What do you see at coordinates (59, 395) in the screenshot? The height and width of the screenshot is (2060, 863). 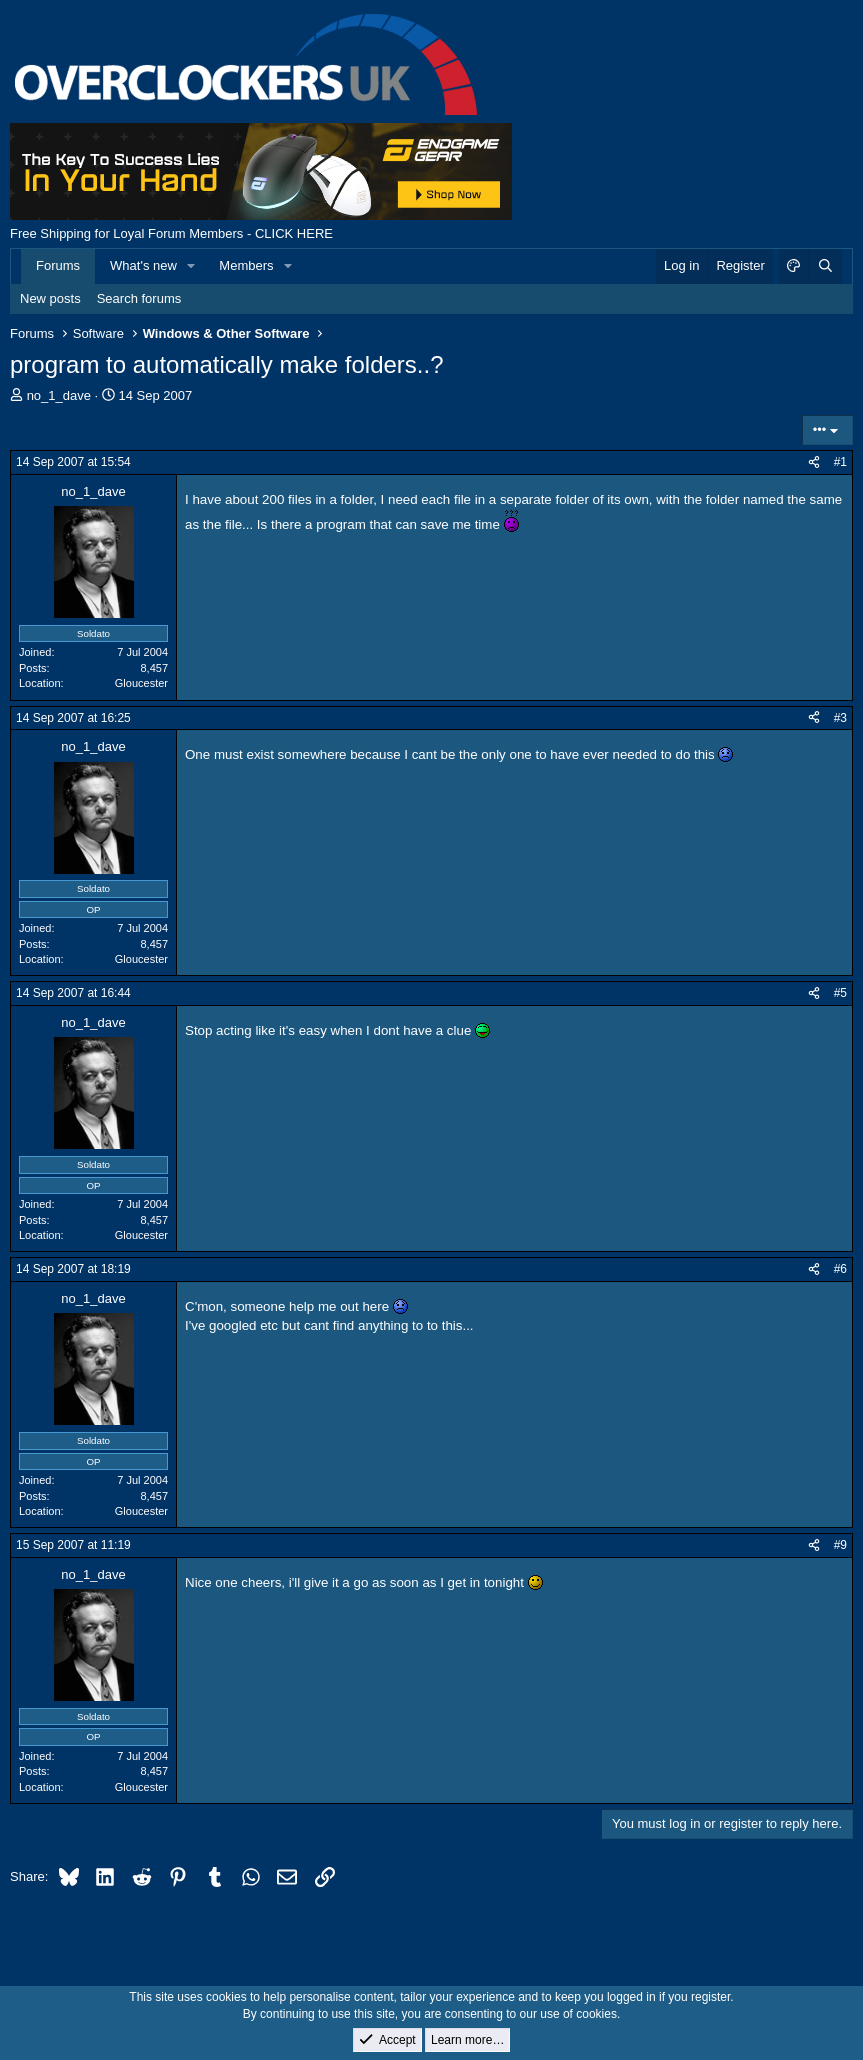 I see `no_1_dave` at bounding box center [59, 395].